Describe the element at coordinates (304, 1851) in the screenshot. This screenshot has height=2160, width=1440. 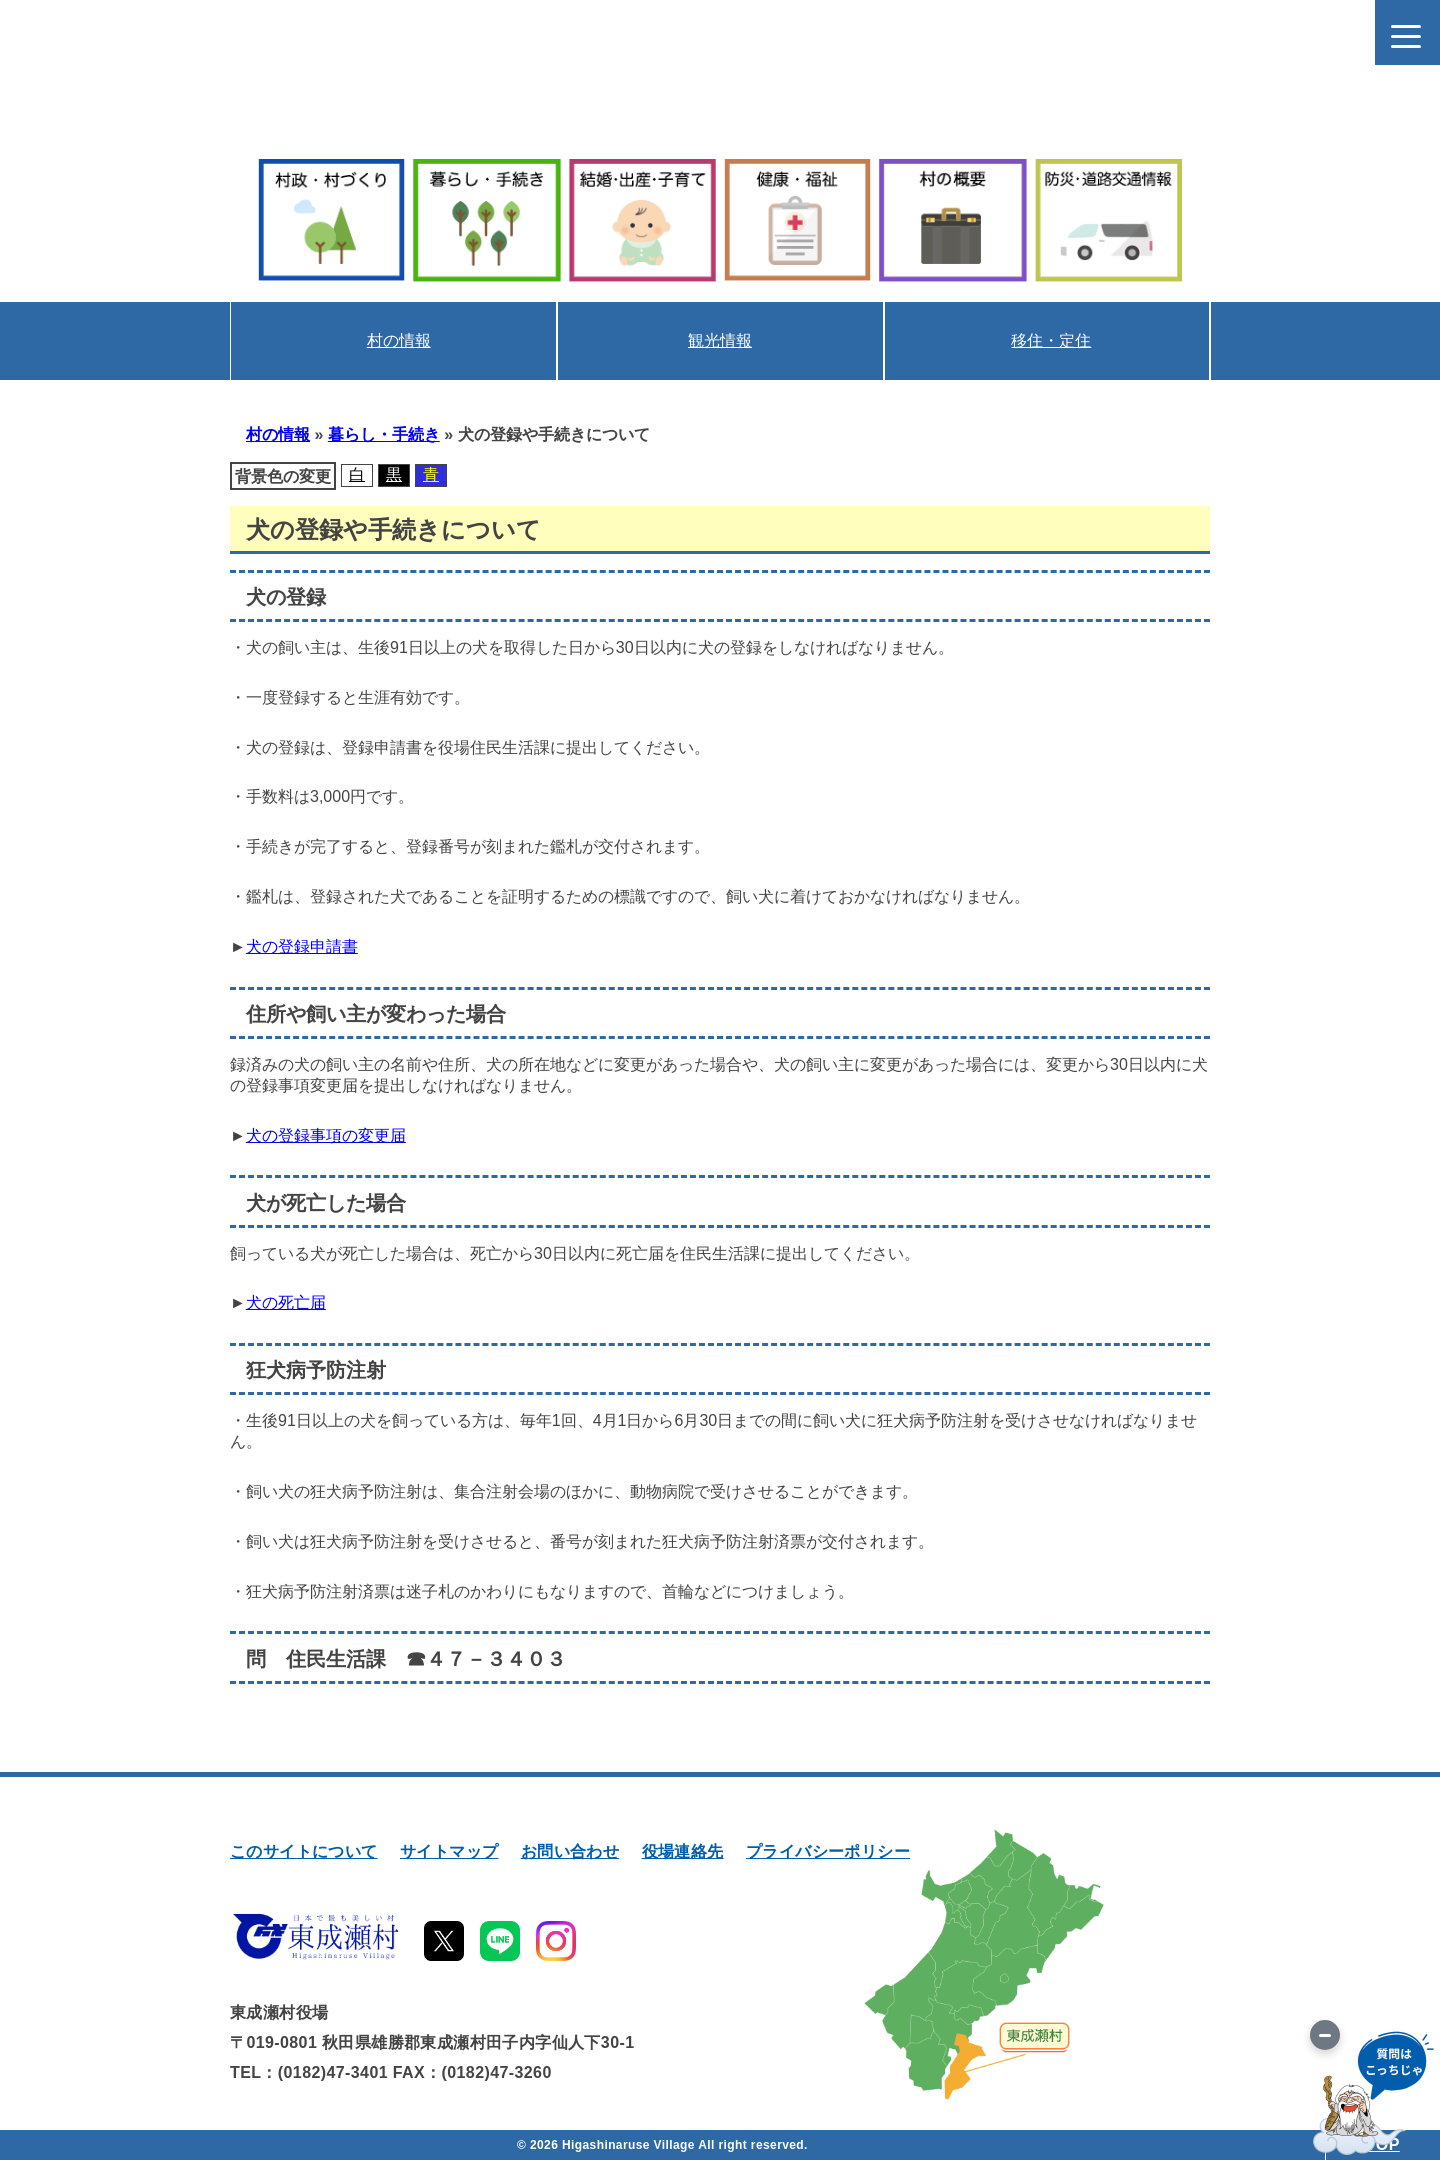
I see `このサイトについて` at that location.